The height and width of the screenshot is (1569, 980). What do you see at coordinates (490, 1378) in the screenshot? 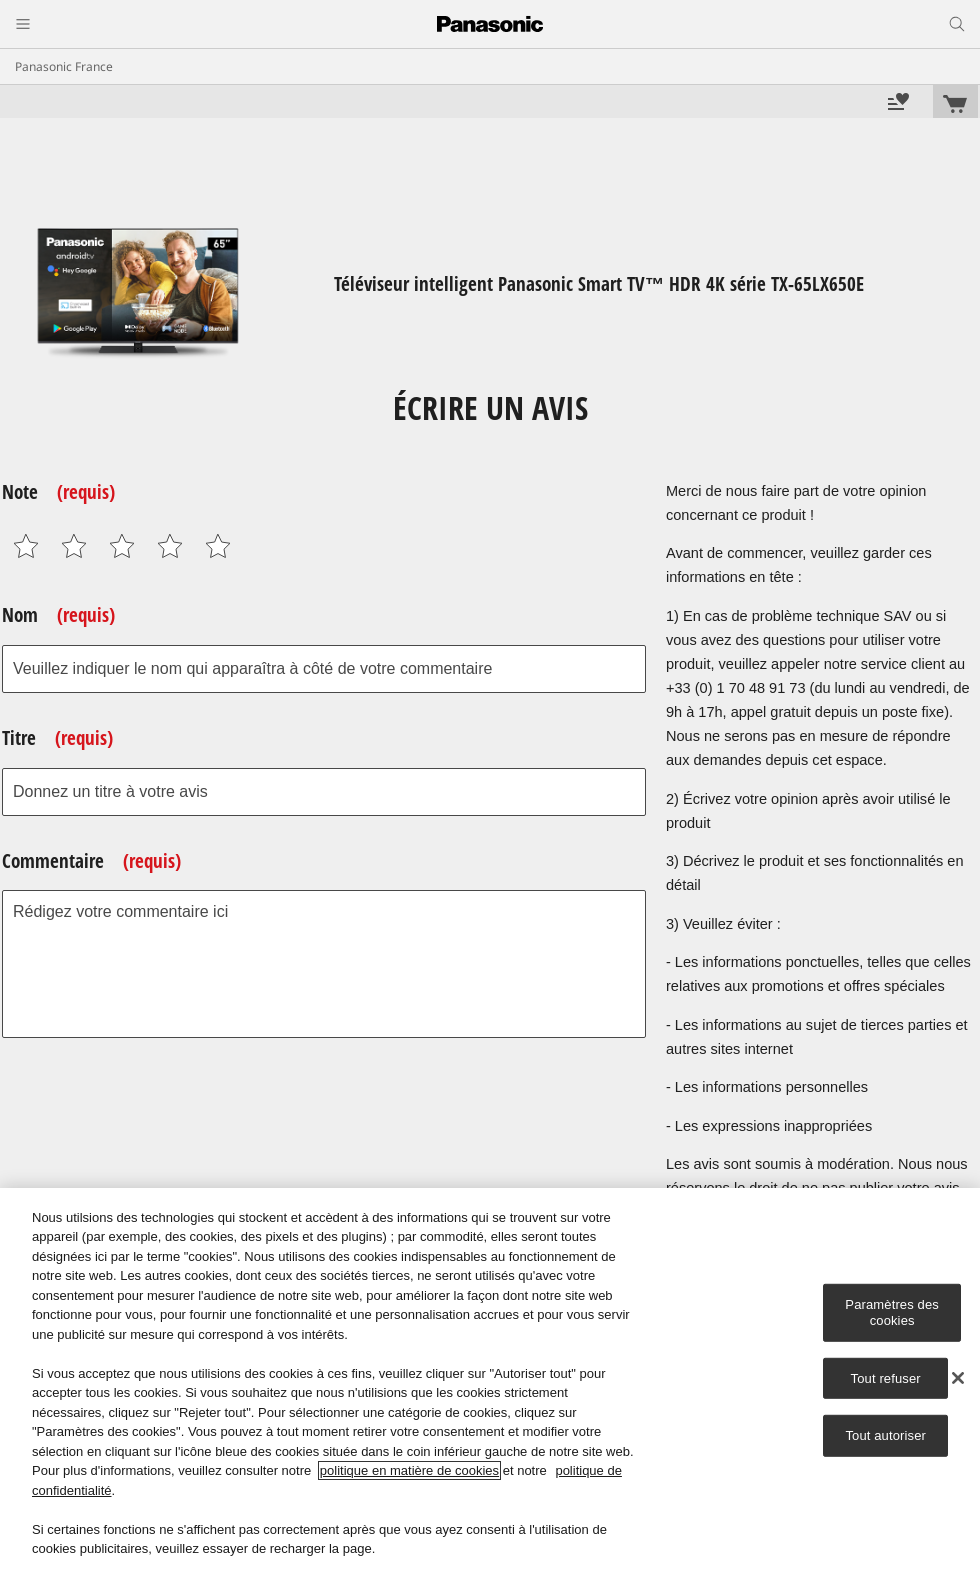
I see `[region]` at bounding box center [490, 1378].